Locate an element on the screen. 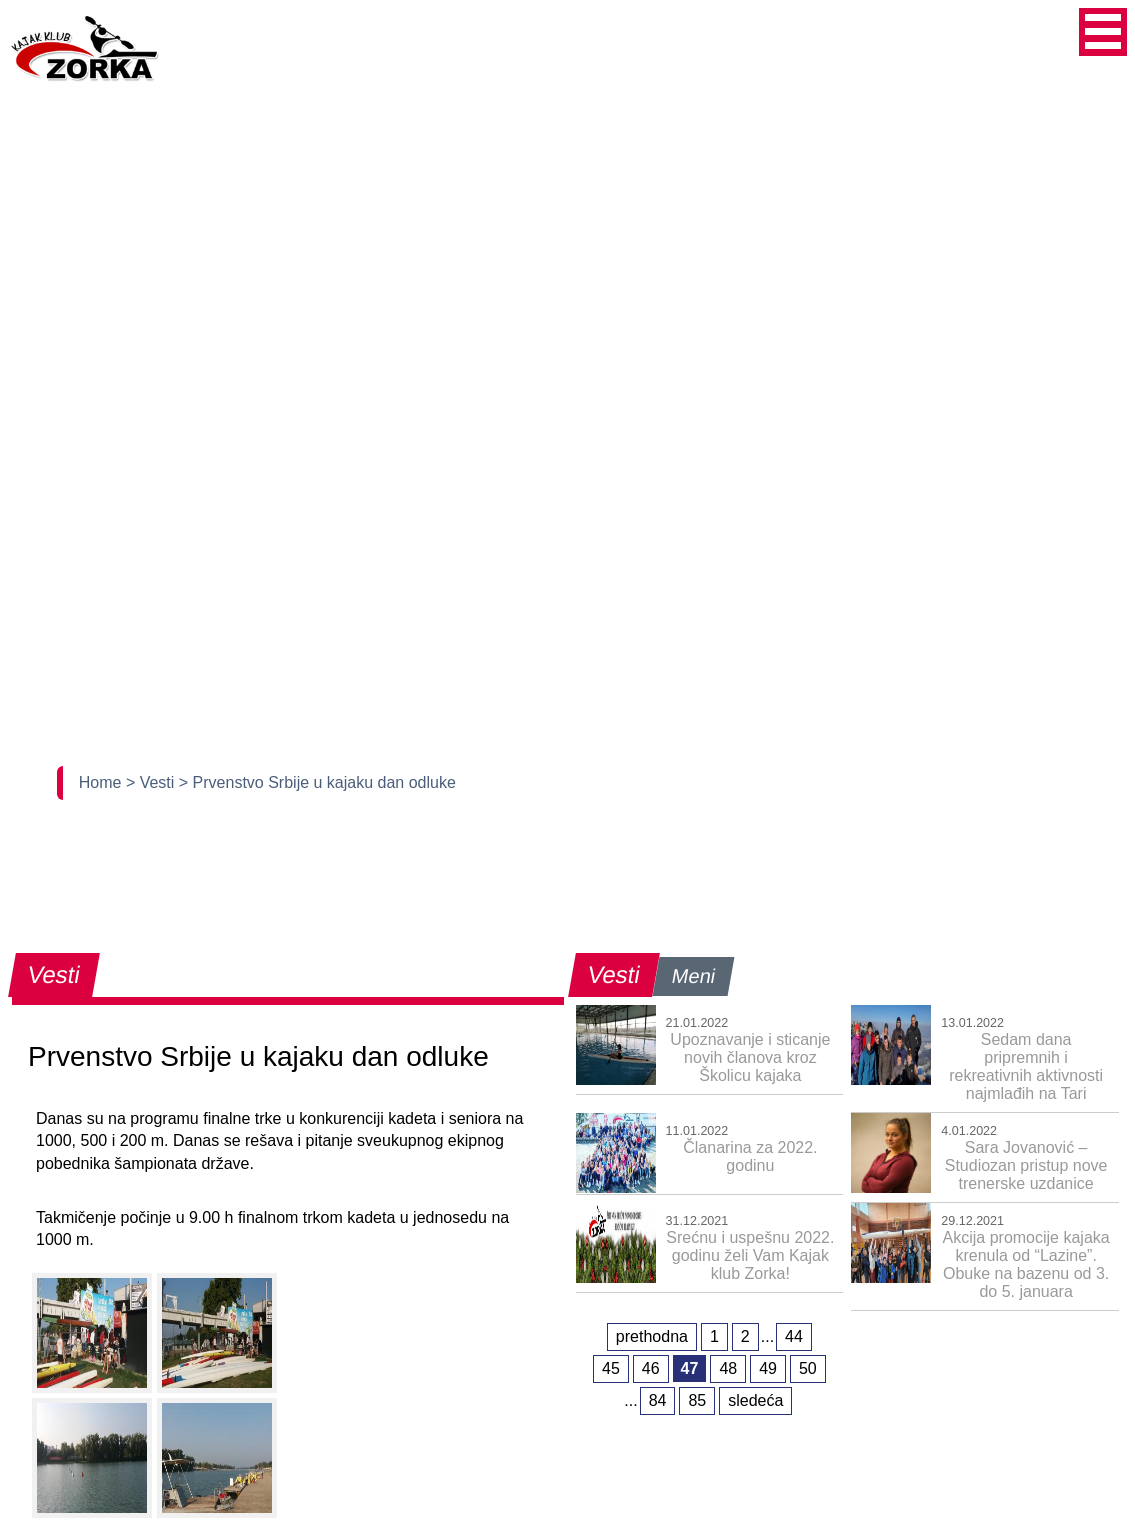 This screenshot has height=1531, width=1135. 44 is located at coordinates (794, 1336).